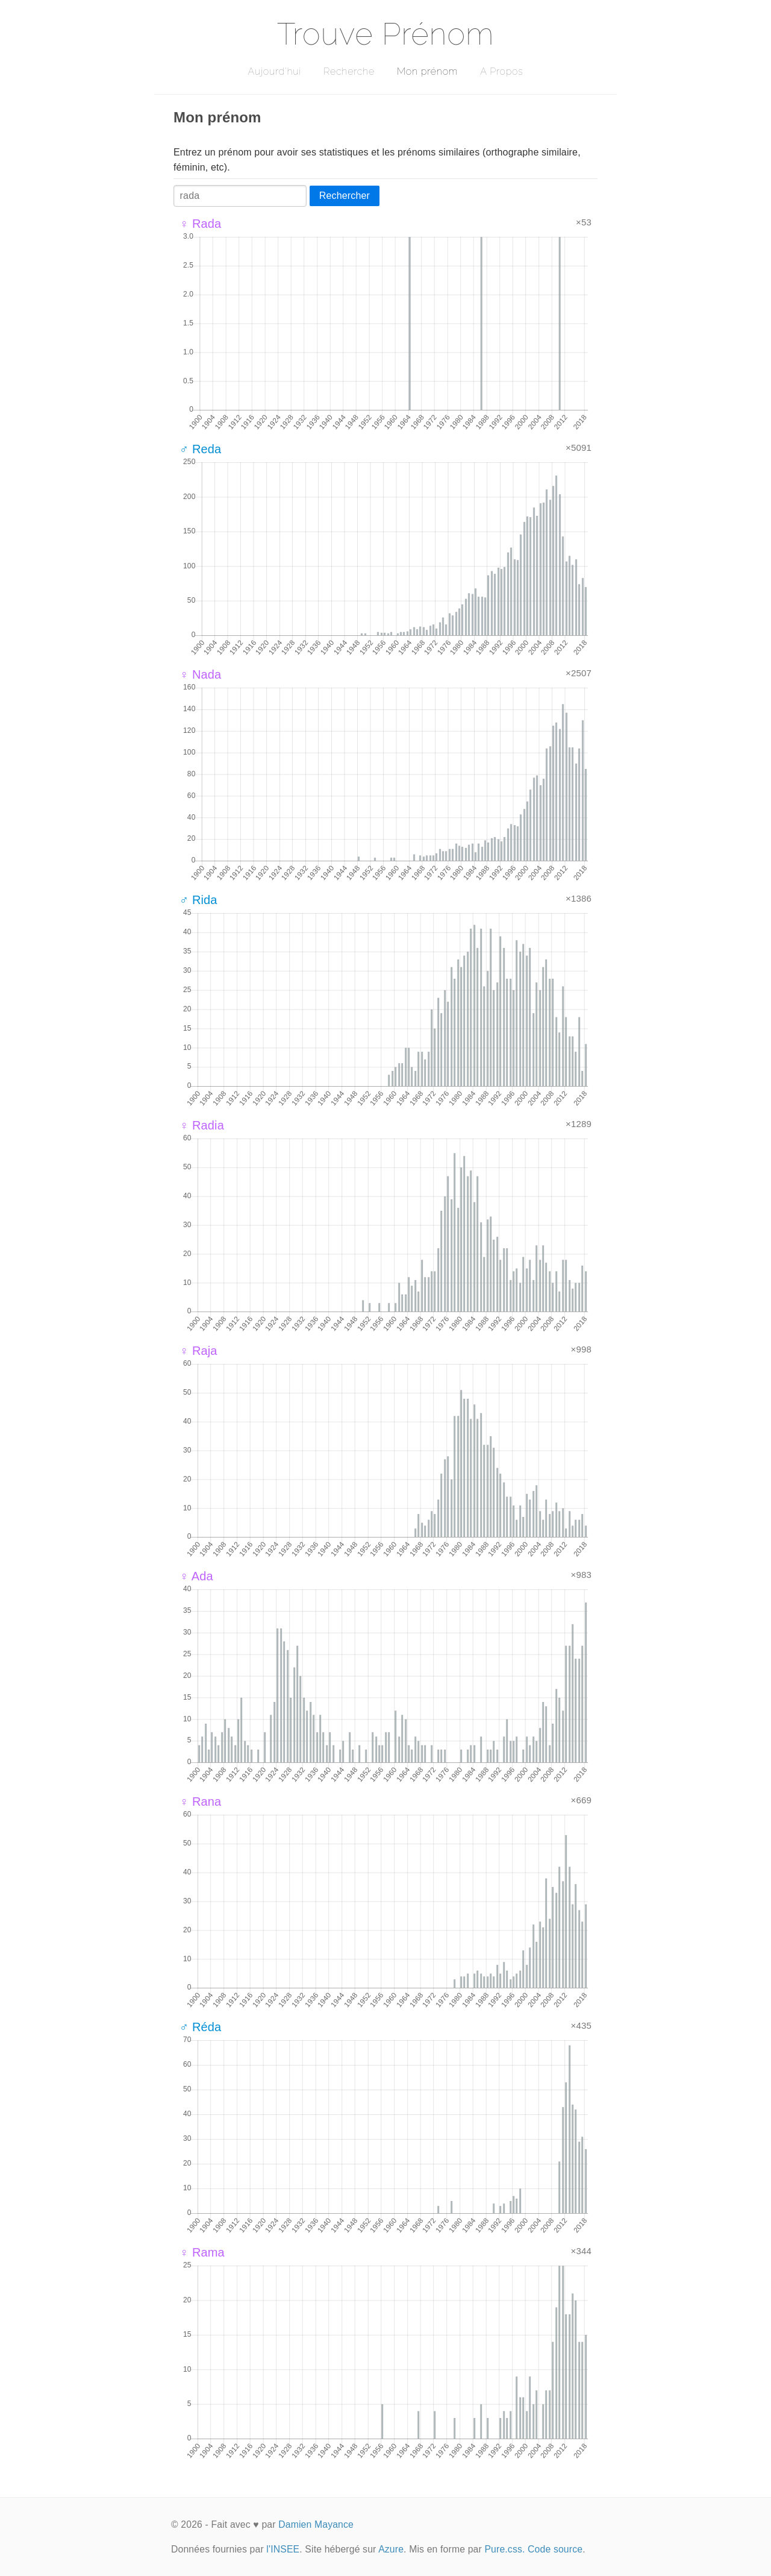 The width and height of the screenshot is (771, 2576). I want to click on Rechercher, so click(344, 195).